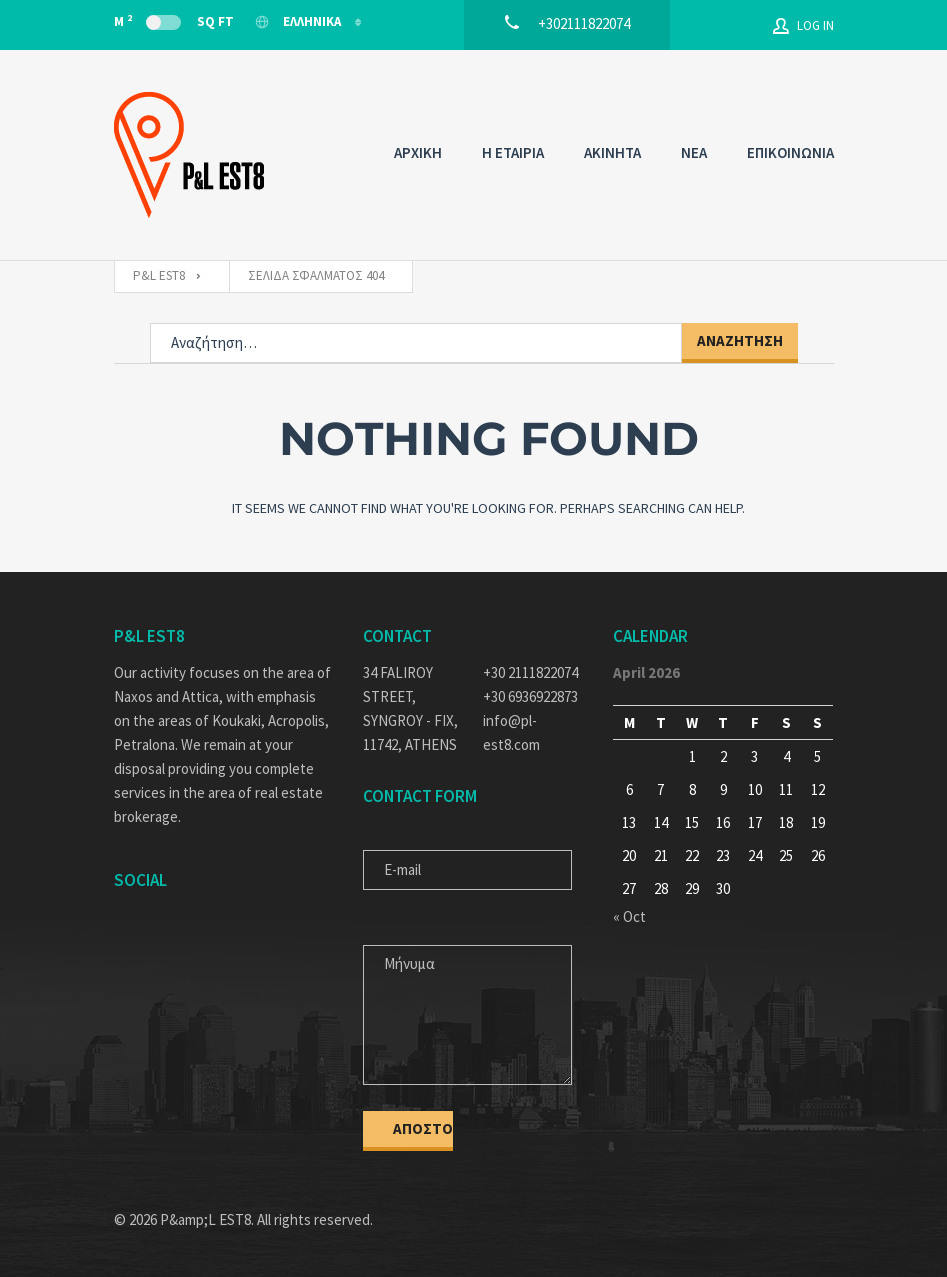  Describe the element at coordinates (174, 21) in the screenshot. I see `M Sq Ft` at that location.